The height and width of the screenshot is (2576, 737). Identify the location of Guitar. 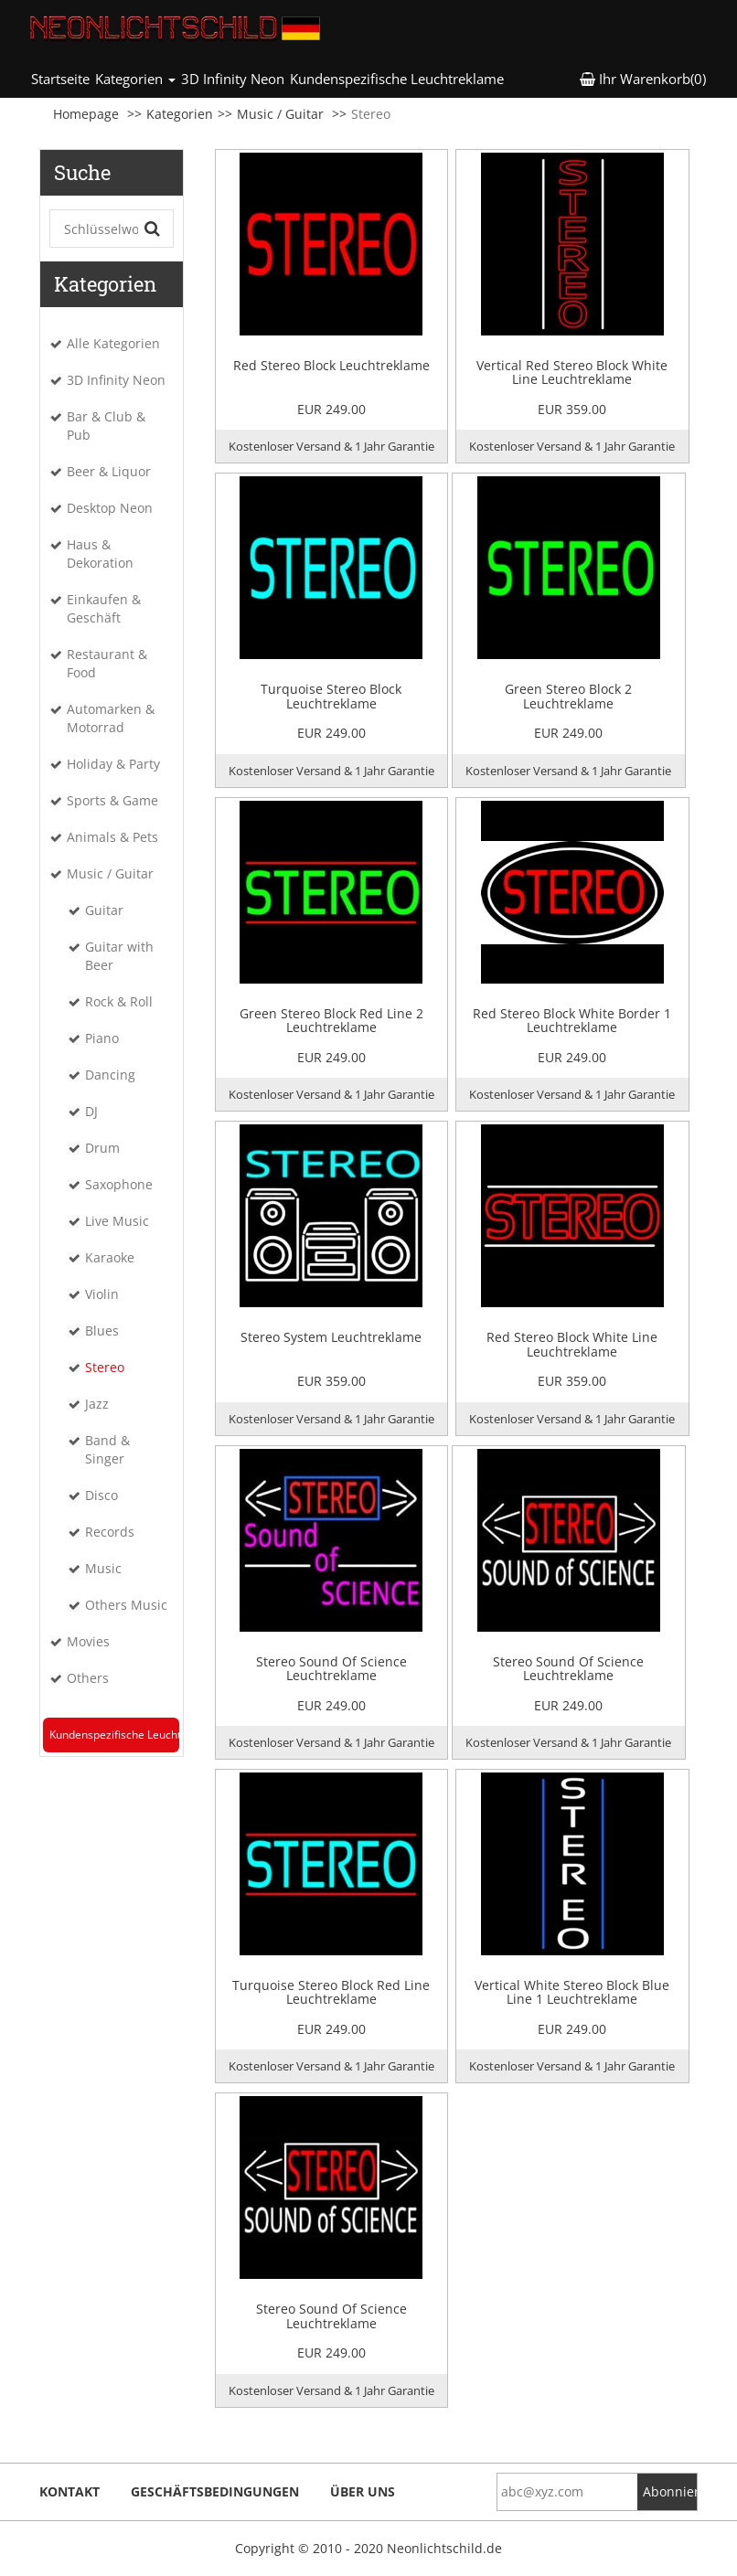
(104, 910).